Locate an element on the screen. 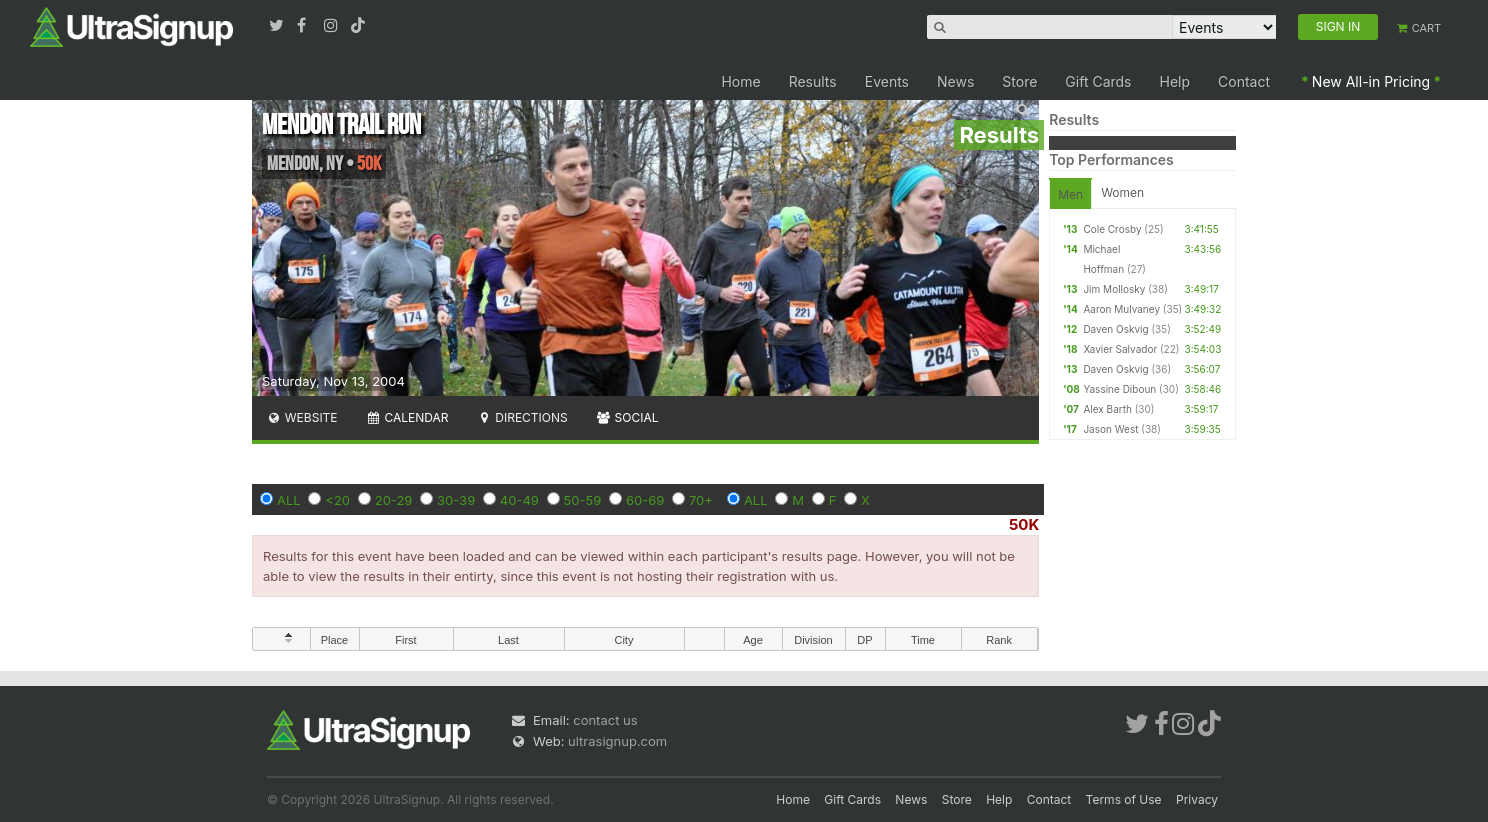 Image resolution: width=1488 pixels, height=822 pixels. News is located at coordinates (955, 81).